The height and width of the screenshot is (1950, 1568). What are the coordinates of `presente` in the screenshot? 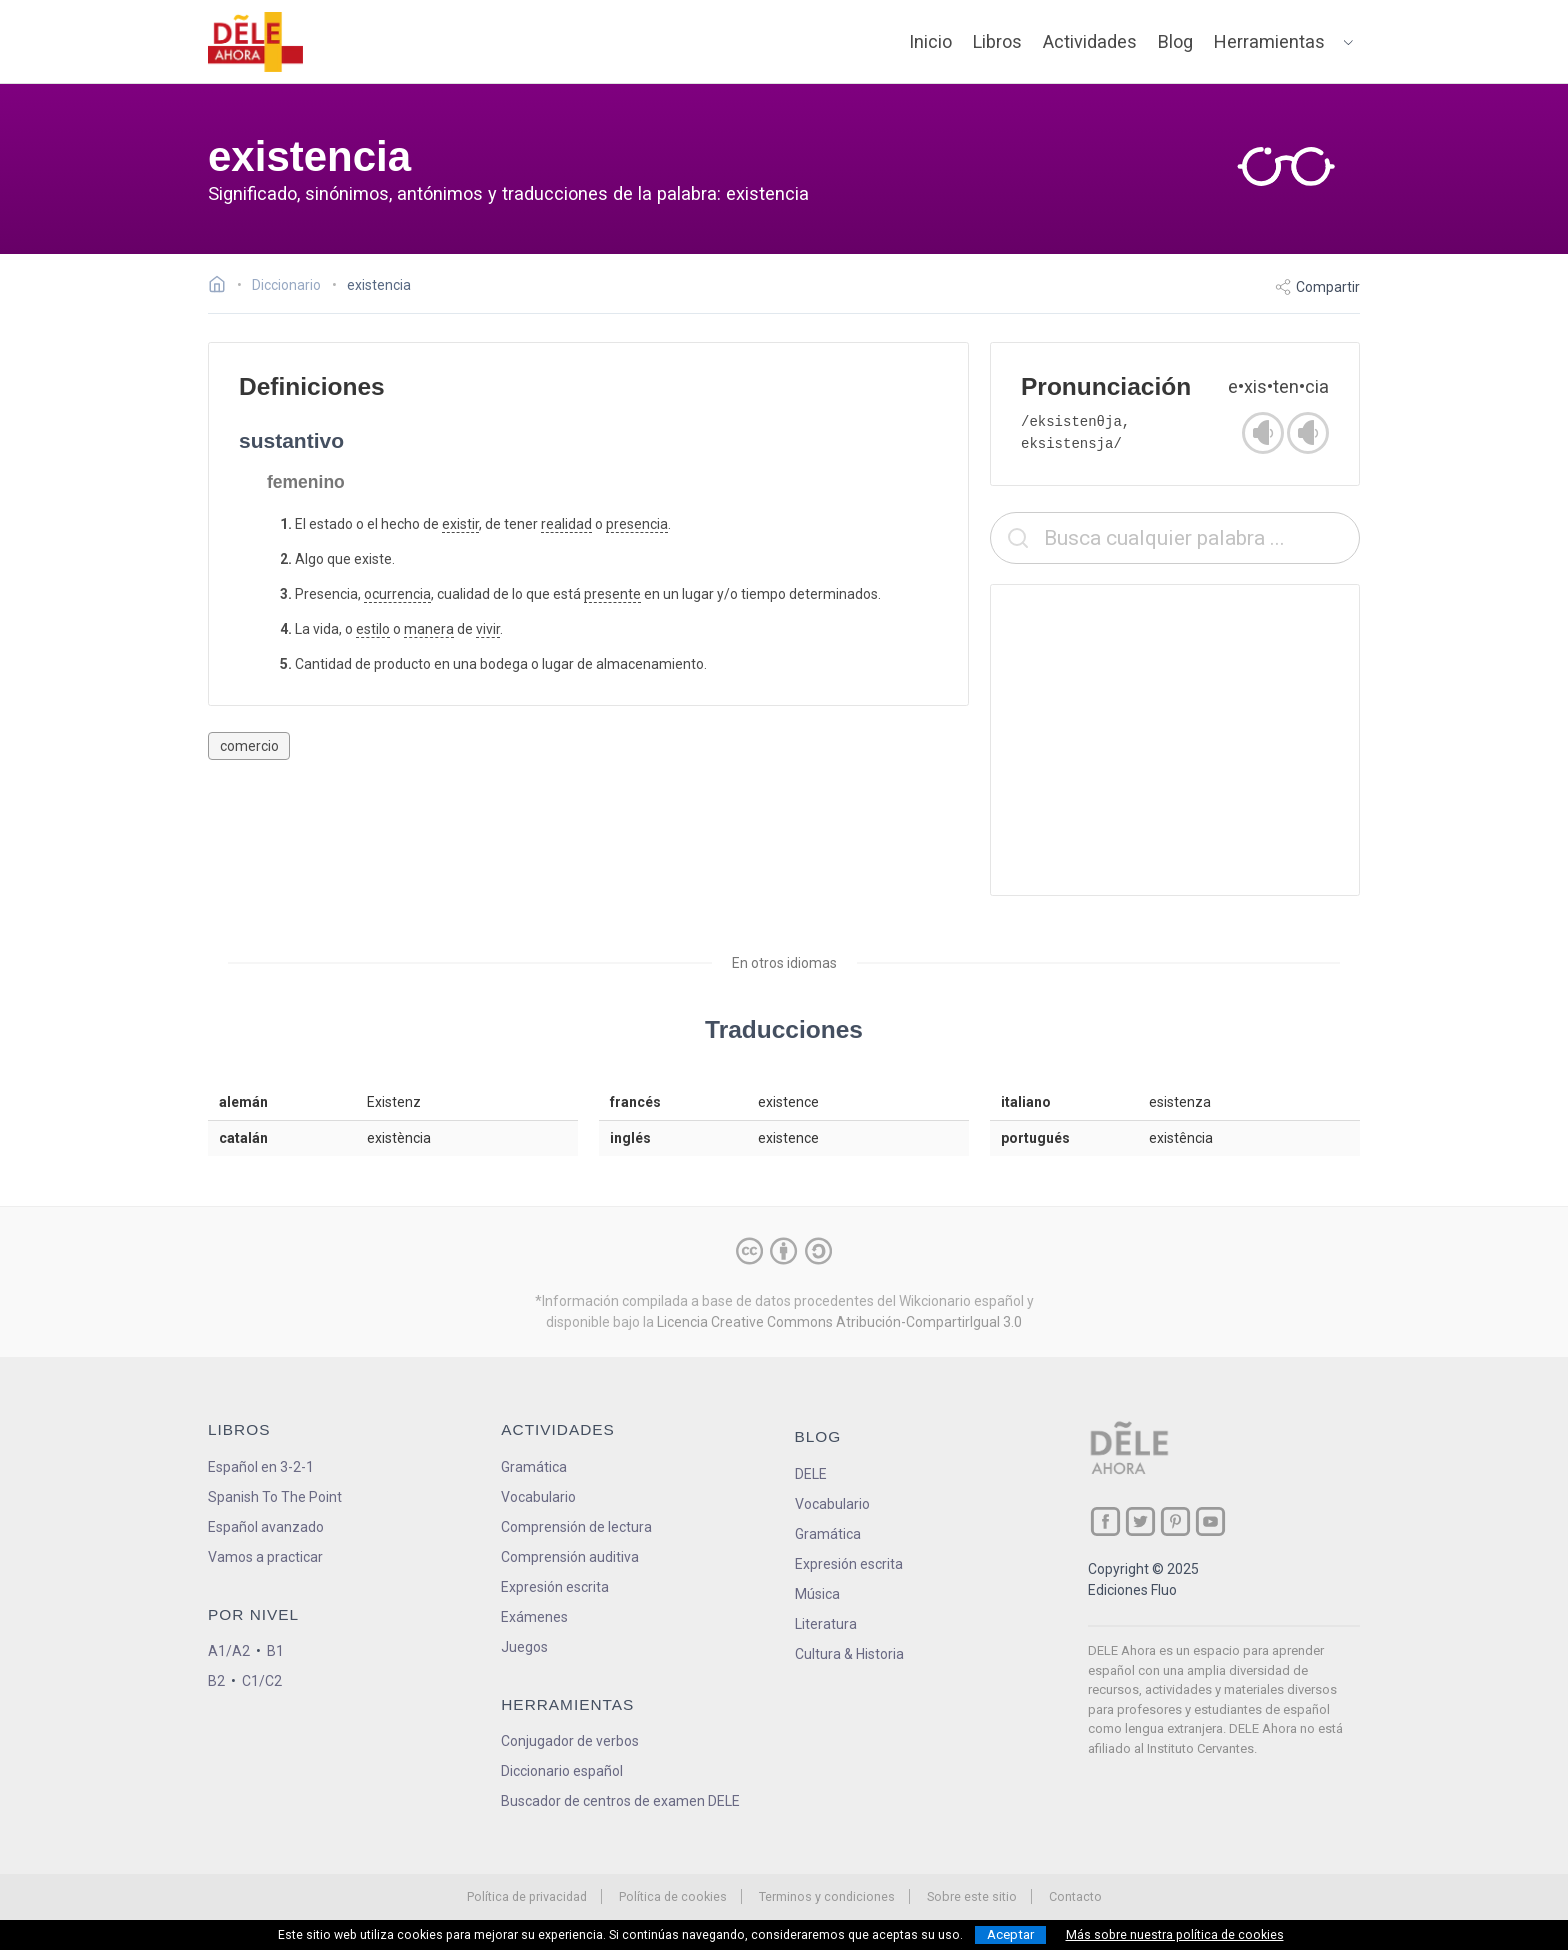 It's located at (612, 594).